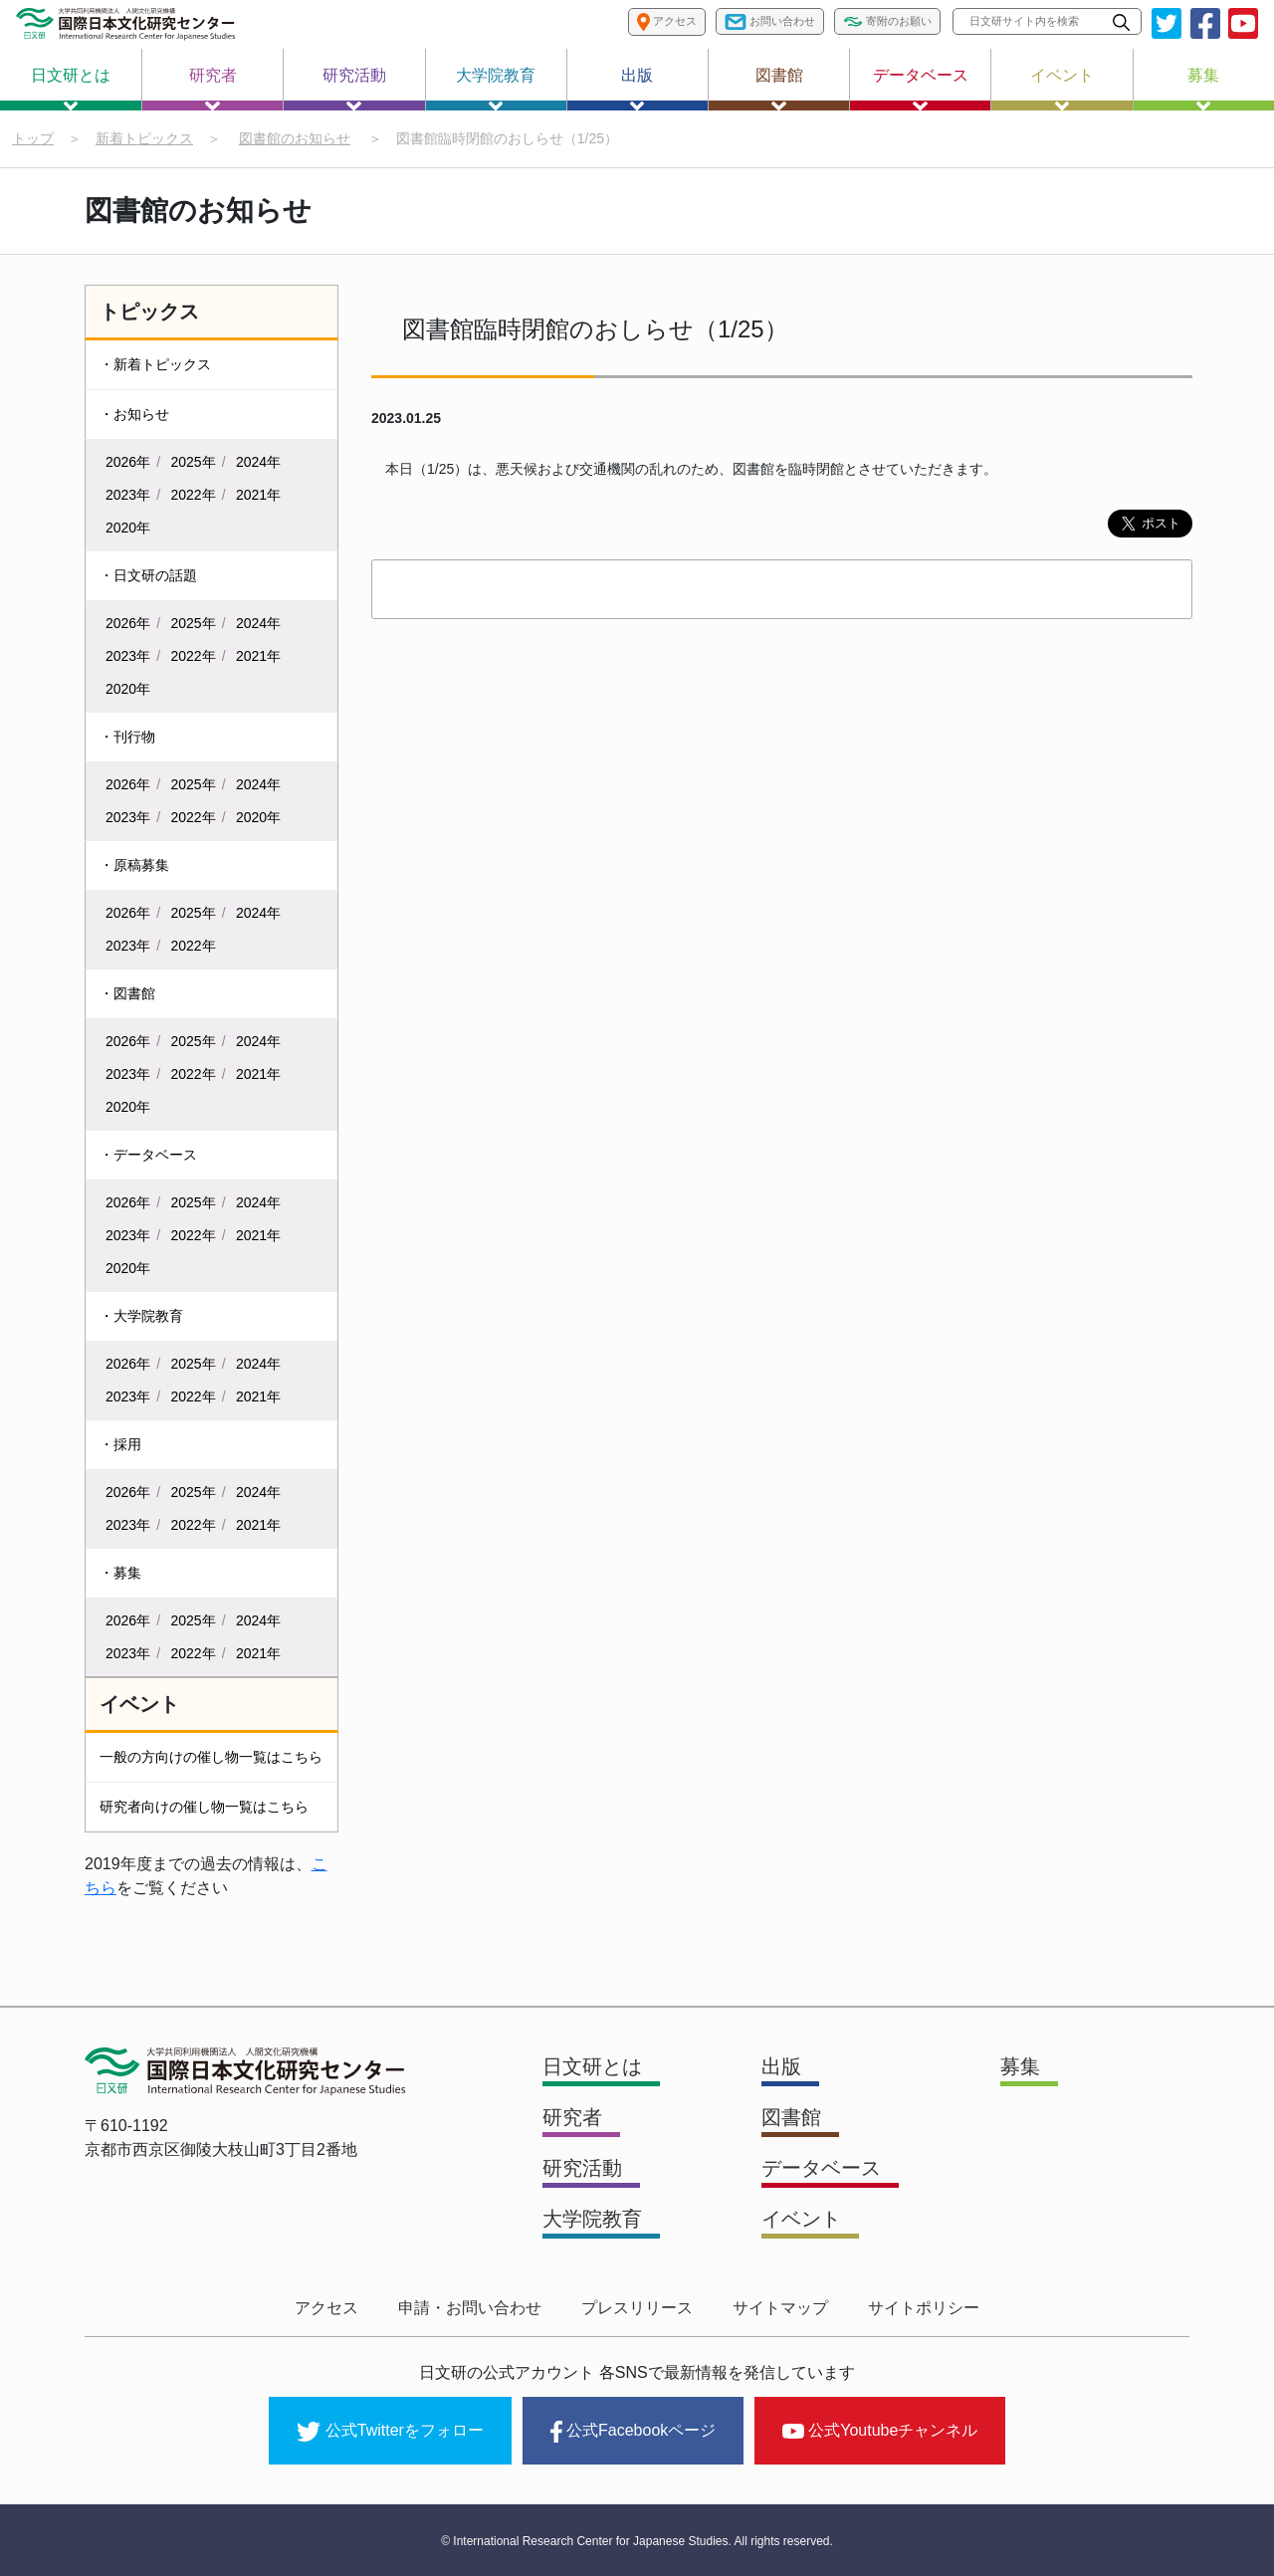 The height and width of the screenshot is (2576, 1274). What do you see at coordinates (495, 88) in the screenshot?
I see `大学院教育` at bounding box center [495, 88].